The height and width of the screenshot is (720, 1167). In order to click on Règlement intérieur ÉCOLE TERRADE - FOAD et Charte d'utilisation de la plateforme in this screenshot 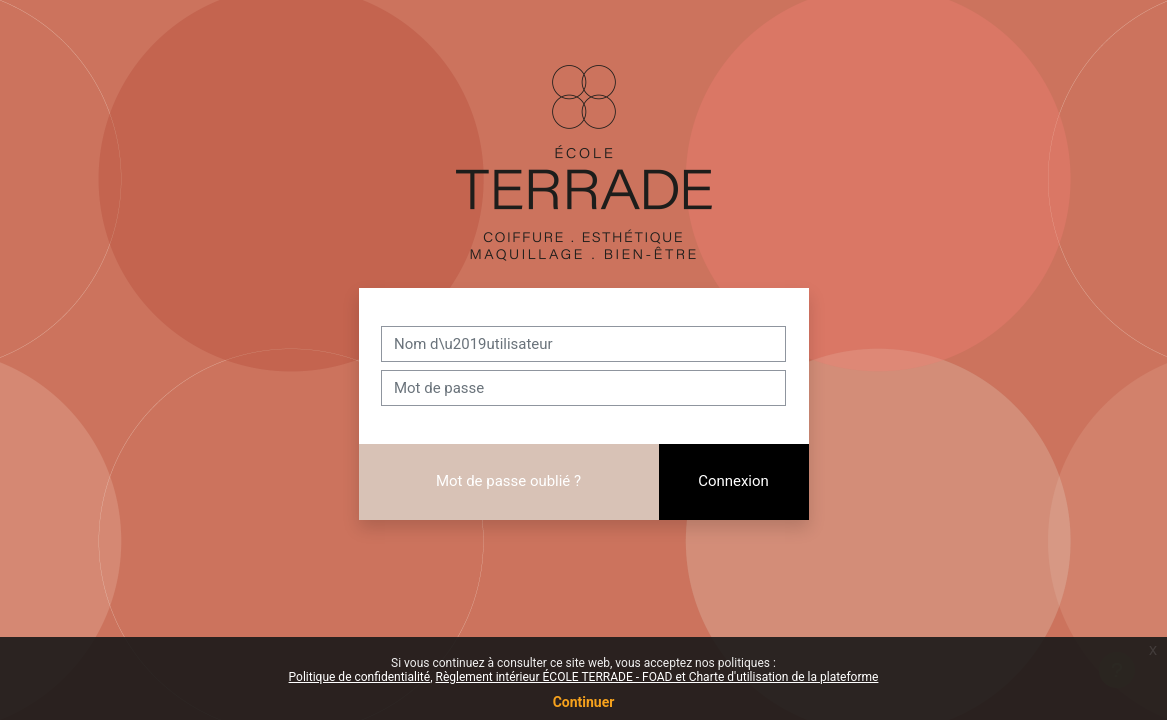, I will do `click(656, 677)`.